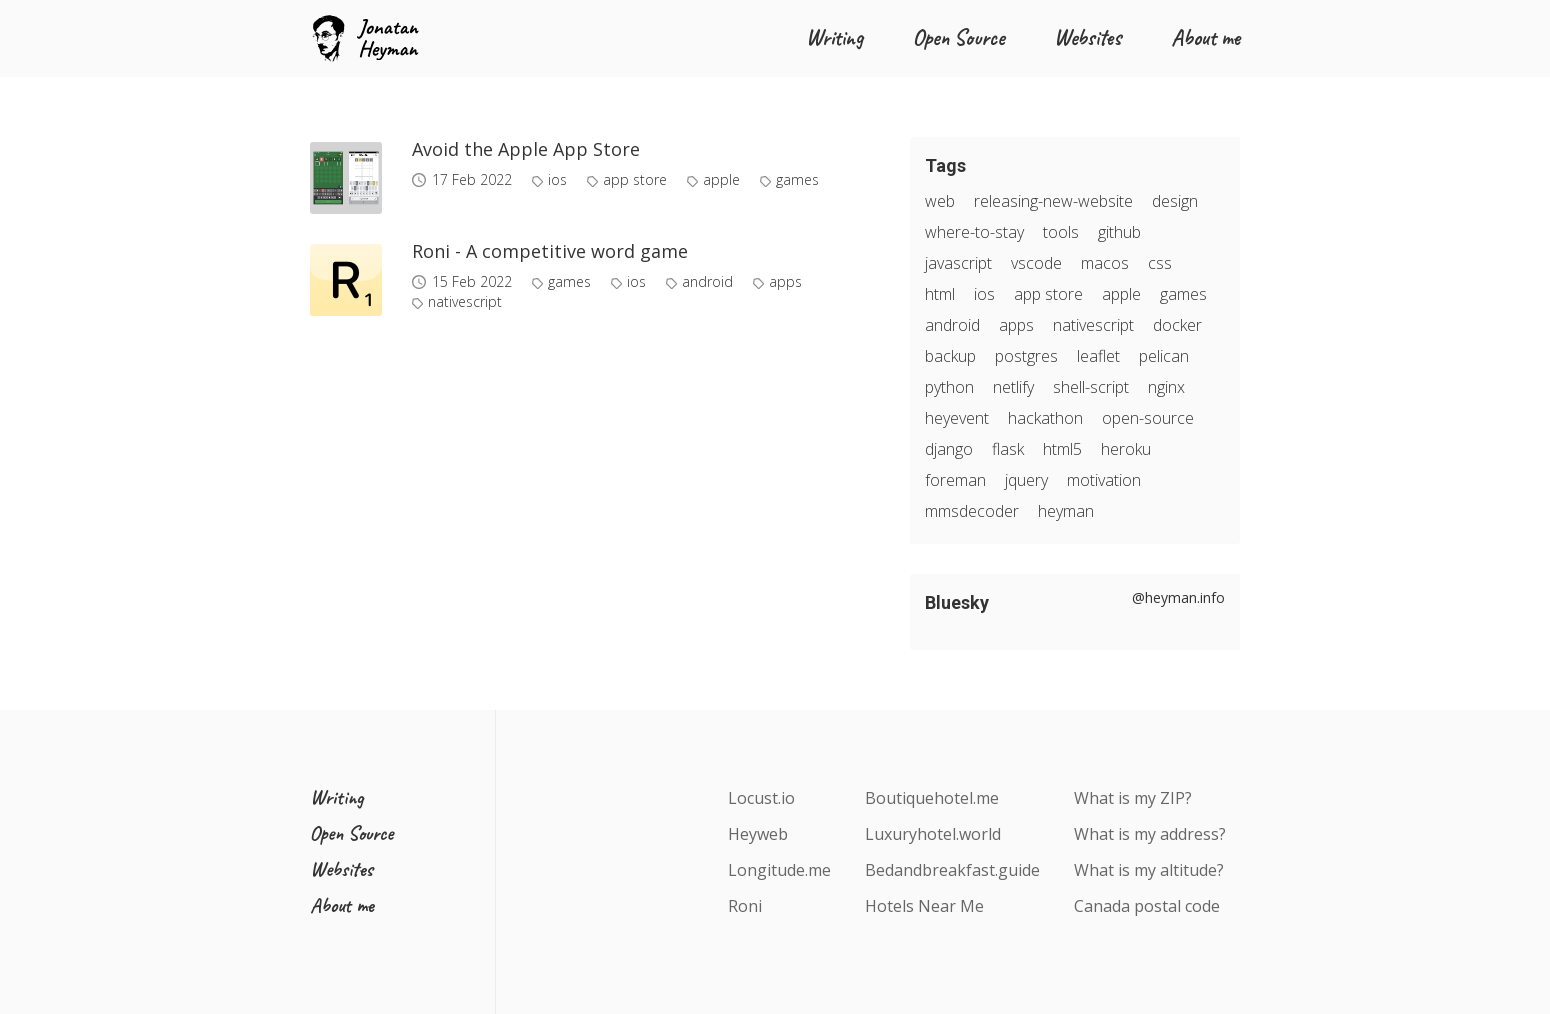 This screenshot has width=1550, height=1014. I want to click on design, so click(1175, 201).